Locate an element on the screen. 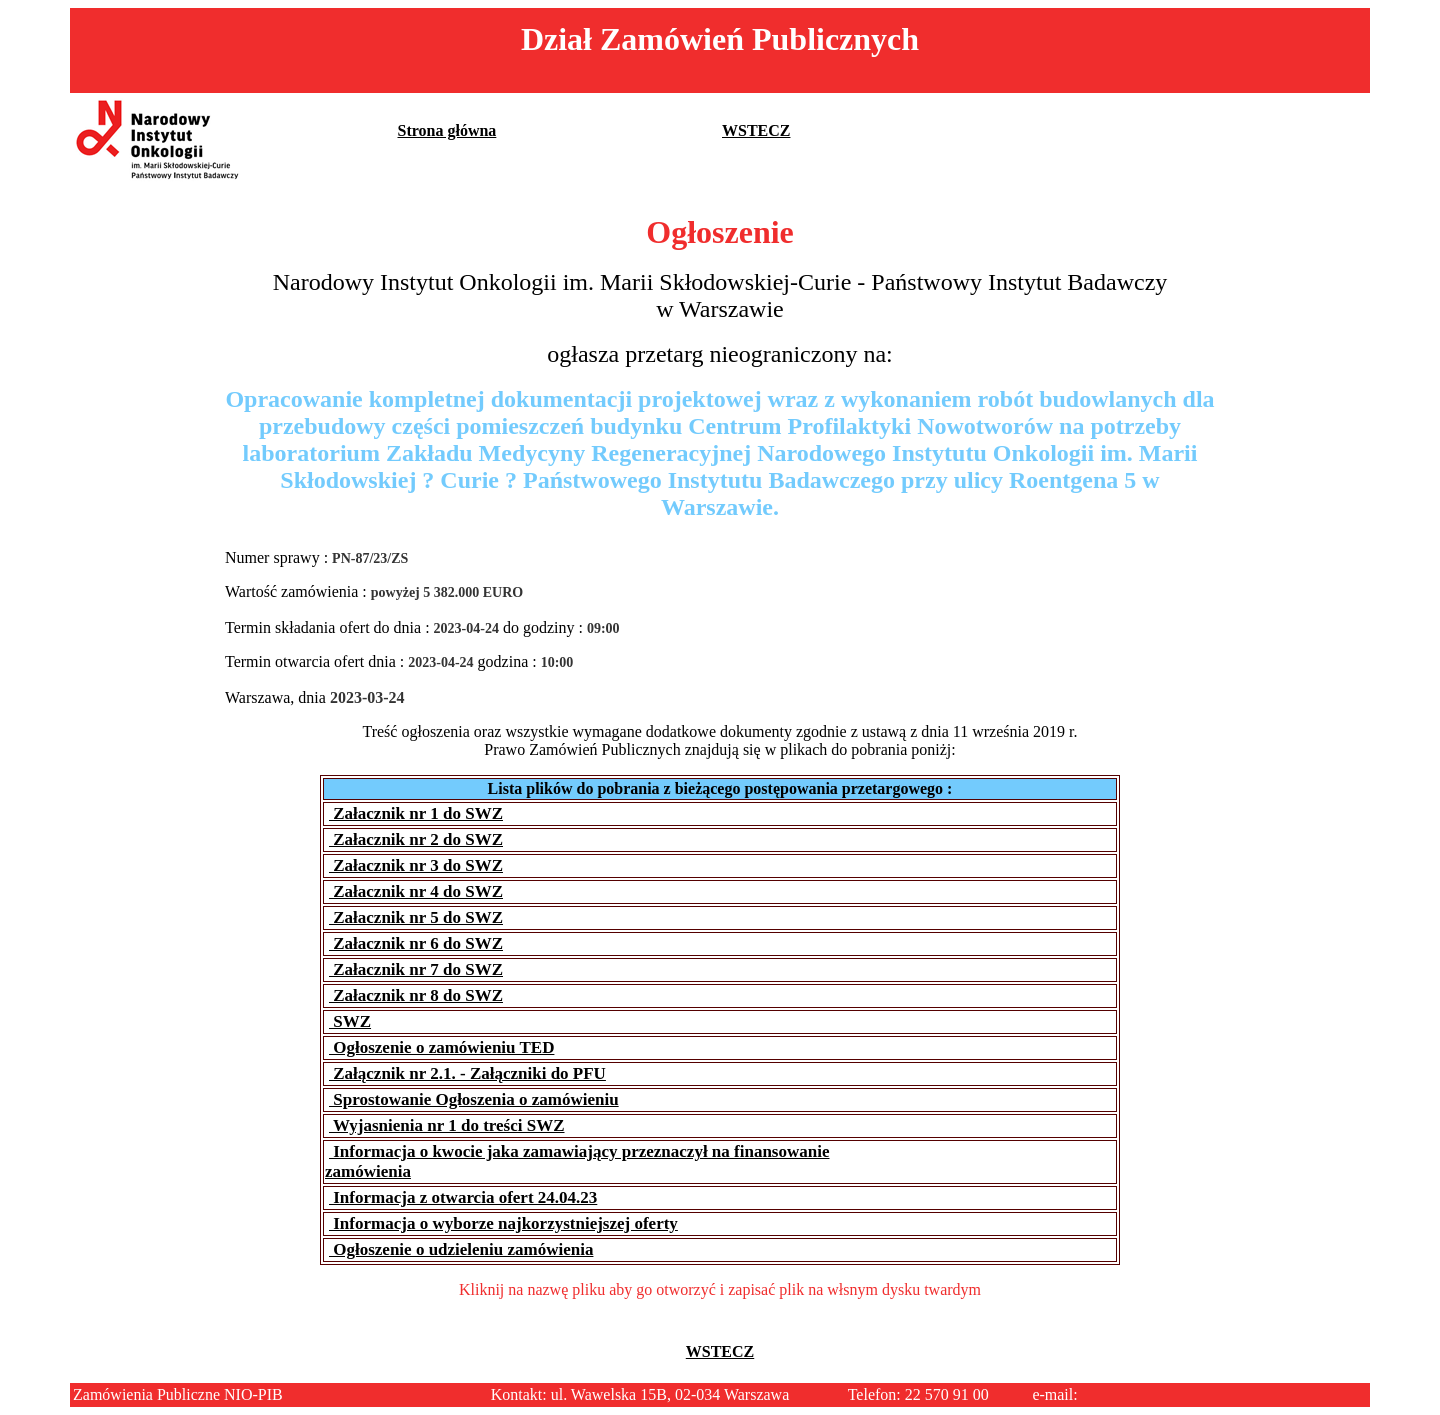  Załacznik nr 3 do SWZ is located at coordinates (416, 865).